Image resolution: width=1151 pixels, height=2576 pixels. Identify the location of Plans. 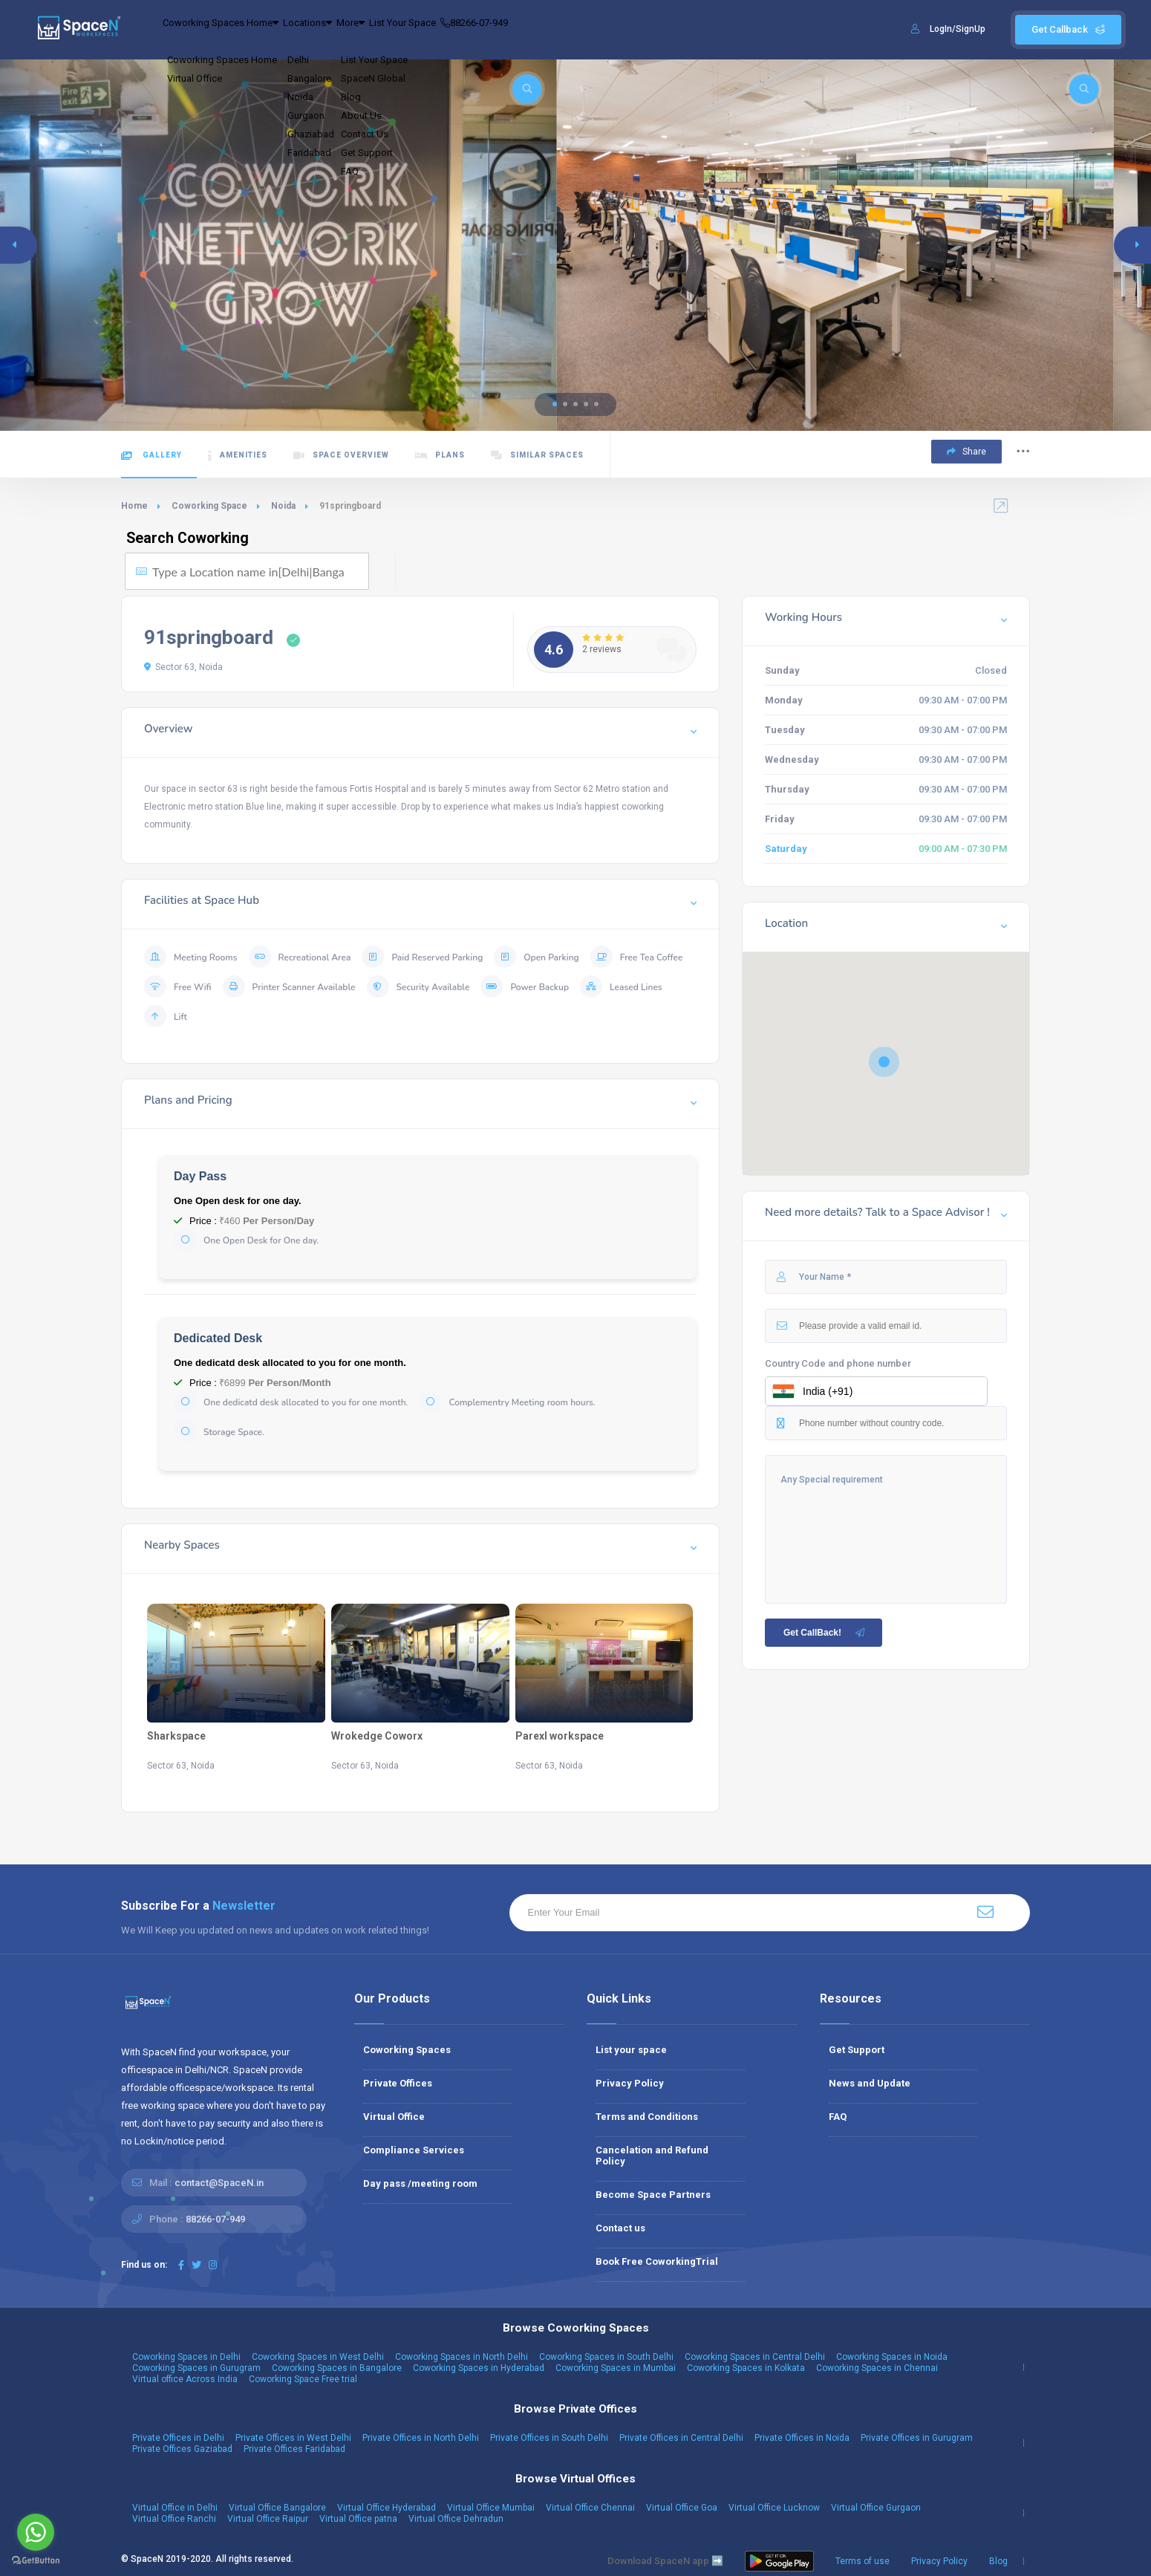
(440, 456).